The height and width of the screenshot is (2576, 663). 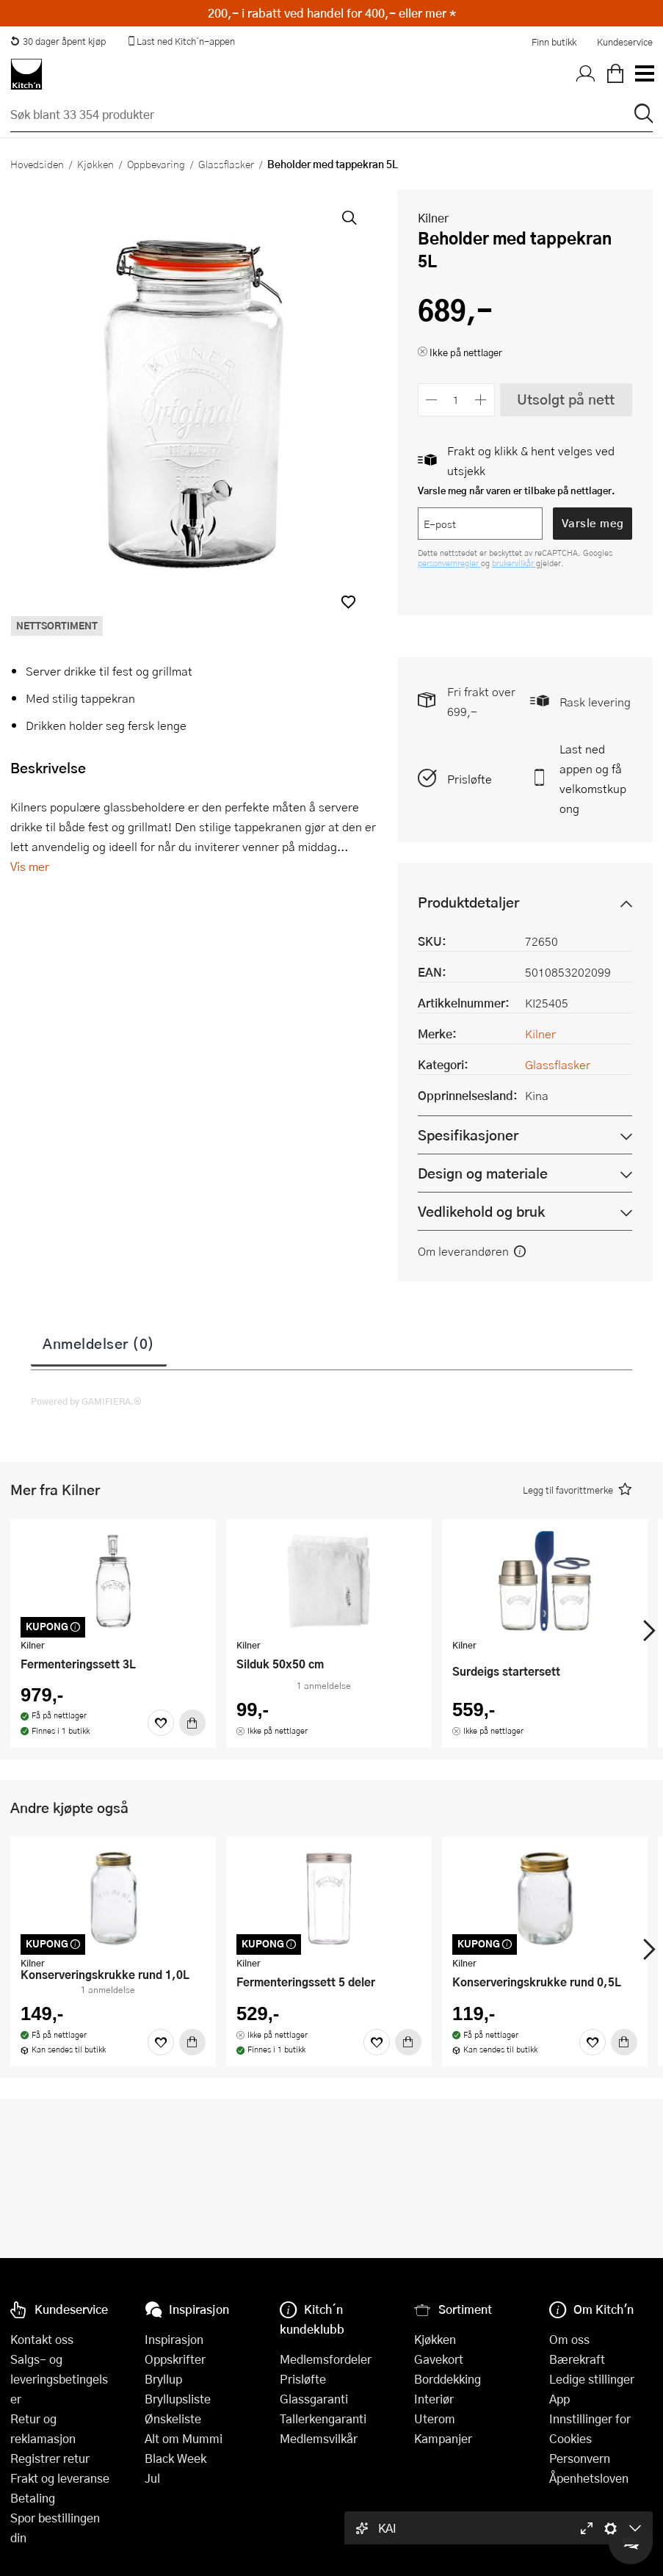 What do you see at coordinates (183, 2438) in the screenshot?
I see `Alt om Mummi` at bounding box center [183, 2438].